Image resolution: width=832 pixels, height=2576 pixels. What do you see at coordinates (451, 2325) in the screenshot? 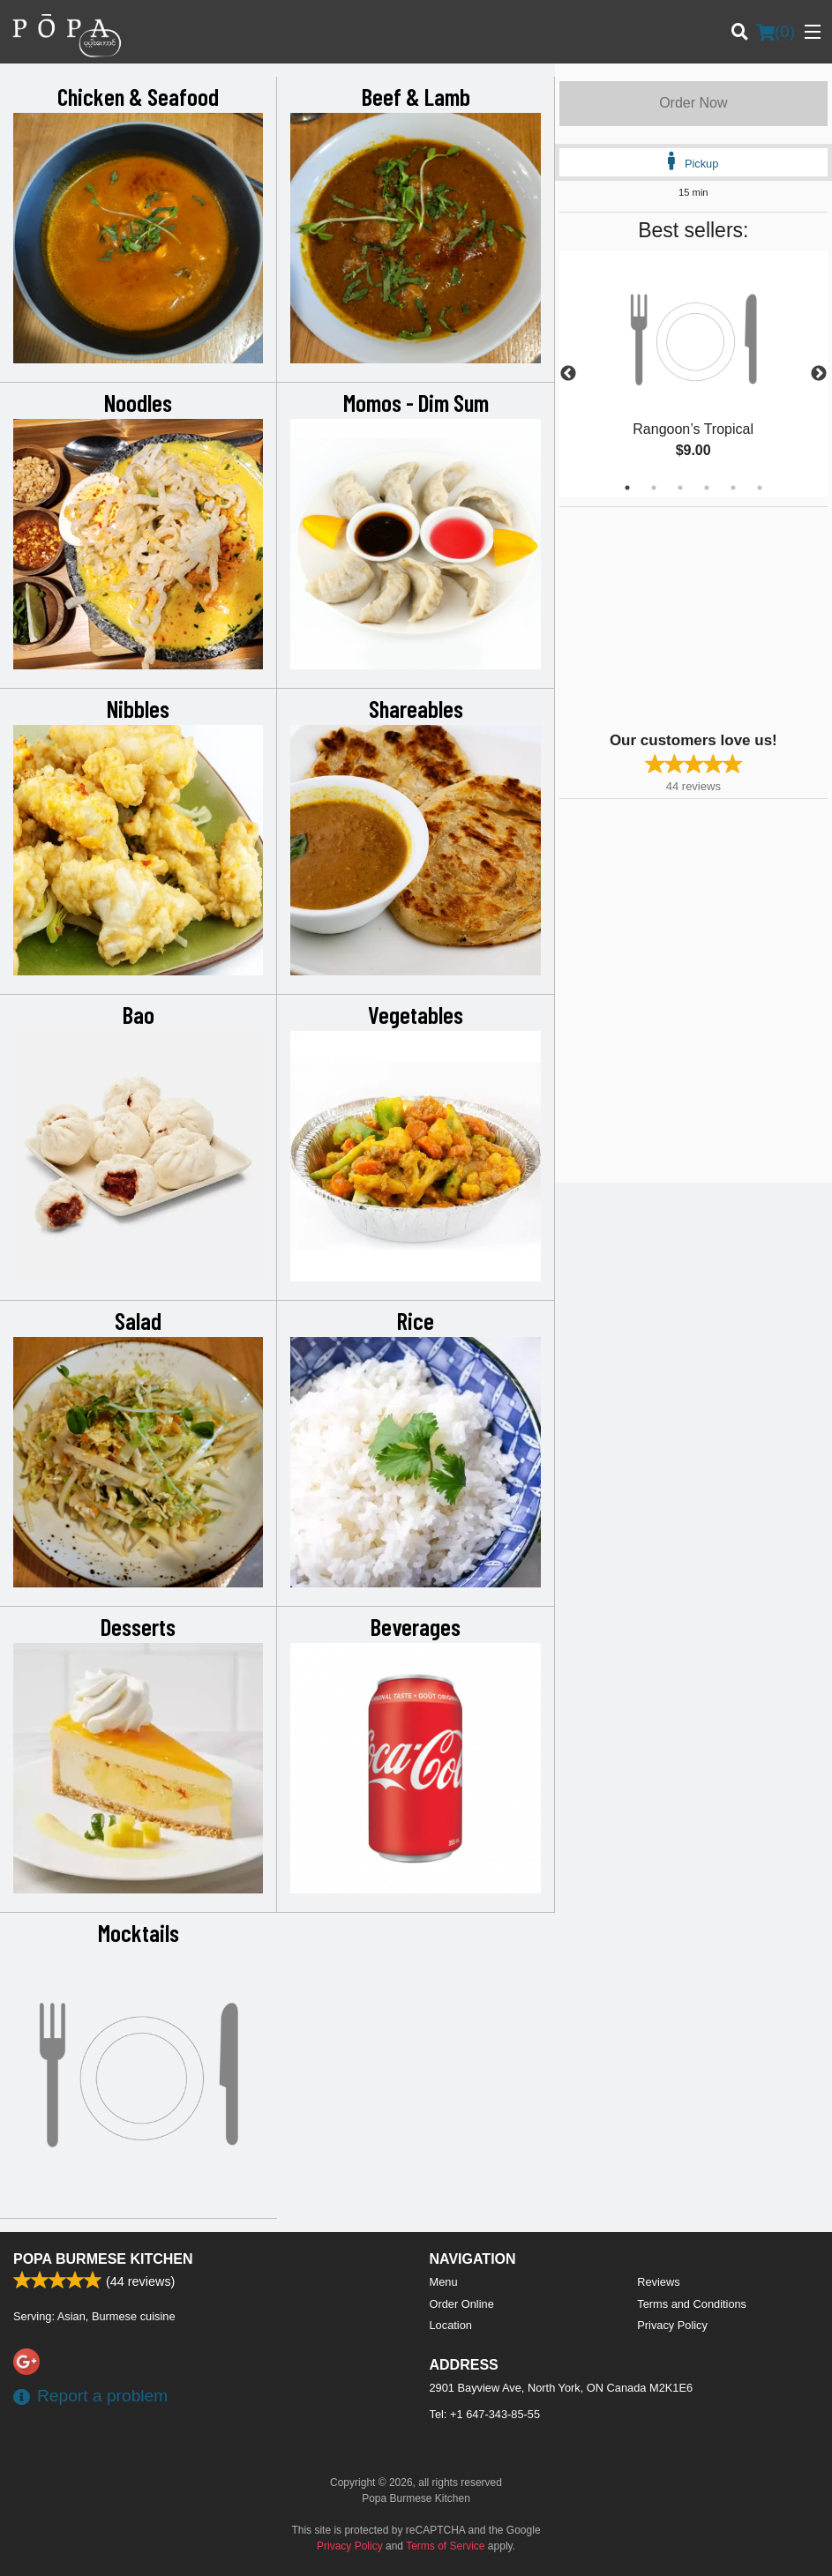
I see `Location` at bounding box center [451, 2325].